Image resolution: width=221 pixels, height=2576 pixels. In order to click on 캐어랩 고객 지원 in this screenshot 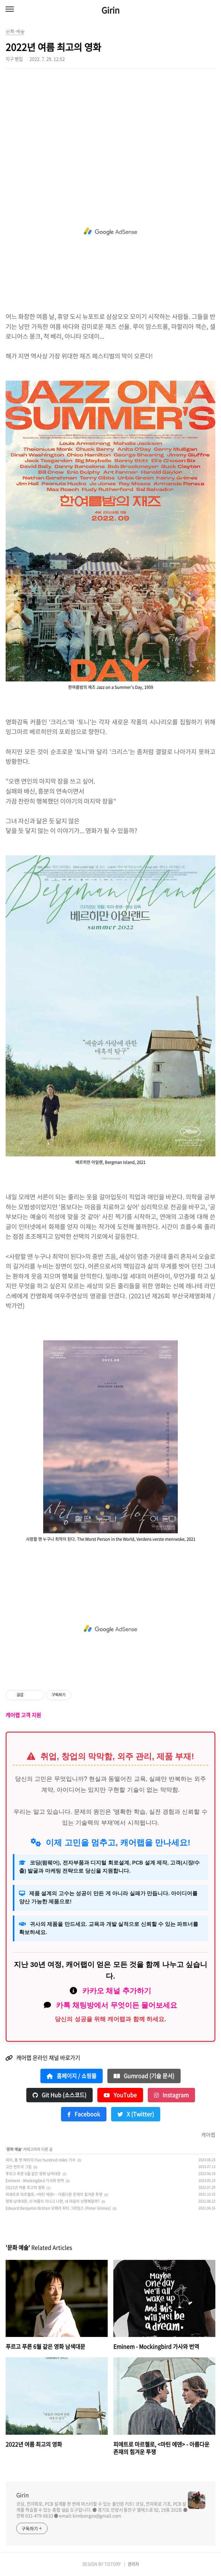, I will do `click(23, 1715)`.